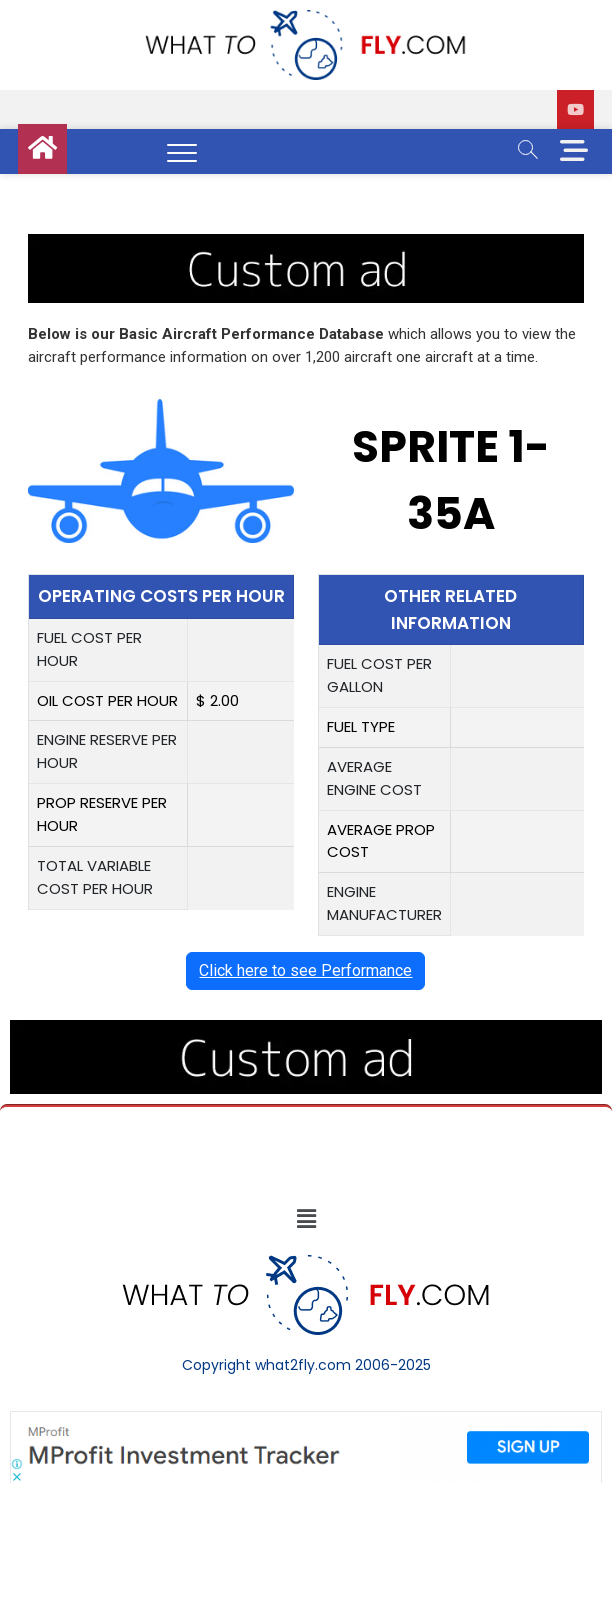 This screenshot has height=1597, width=612. What do you see at coordinates (305, 244) in the screenshot?
I see `[image (40)]` at bounding box center [305, 244].